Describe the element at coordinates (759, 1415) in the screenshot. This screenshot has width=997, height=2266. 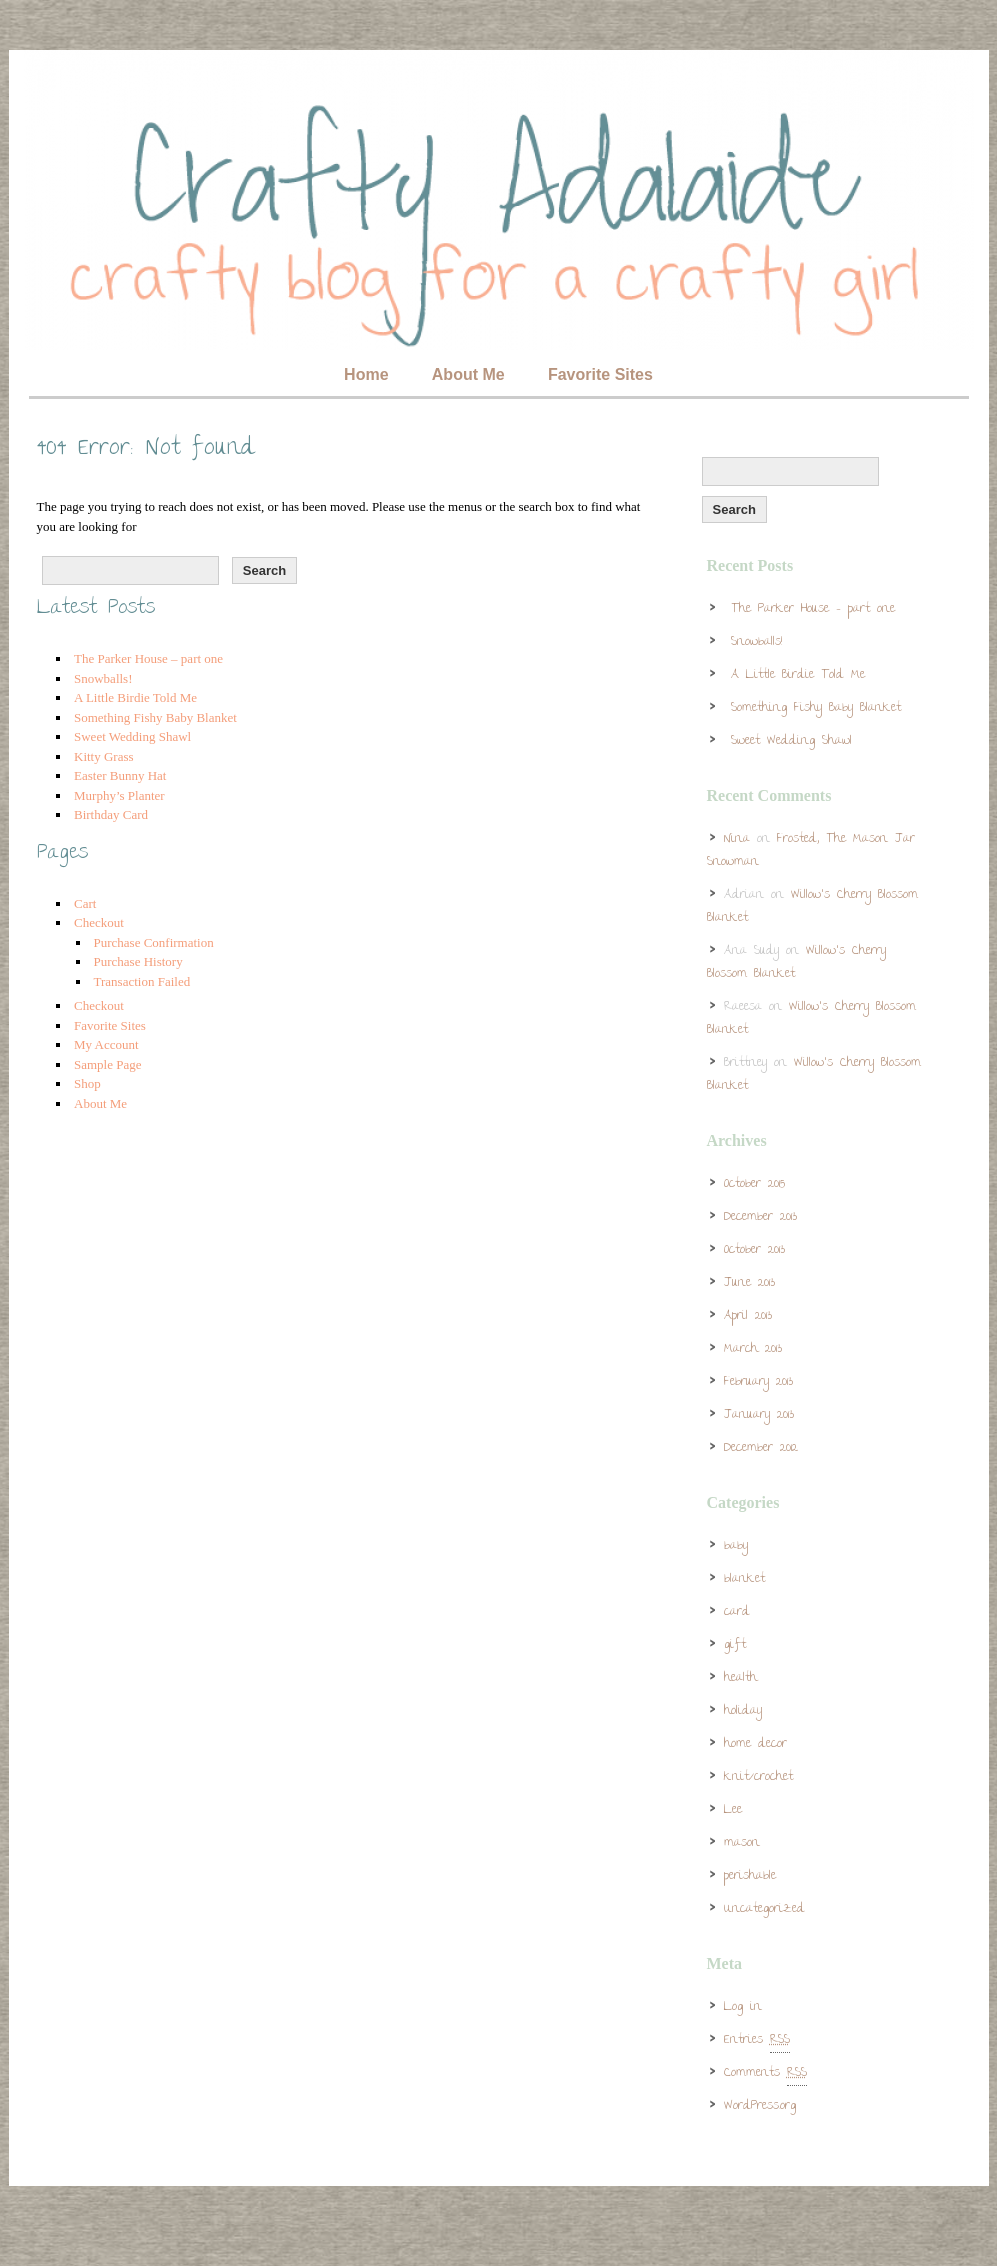
I see `January 2013` at that location.